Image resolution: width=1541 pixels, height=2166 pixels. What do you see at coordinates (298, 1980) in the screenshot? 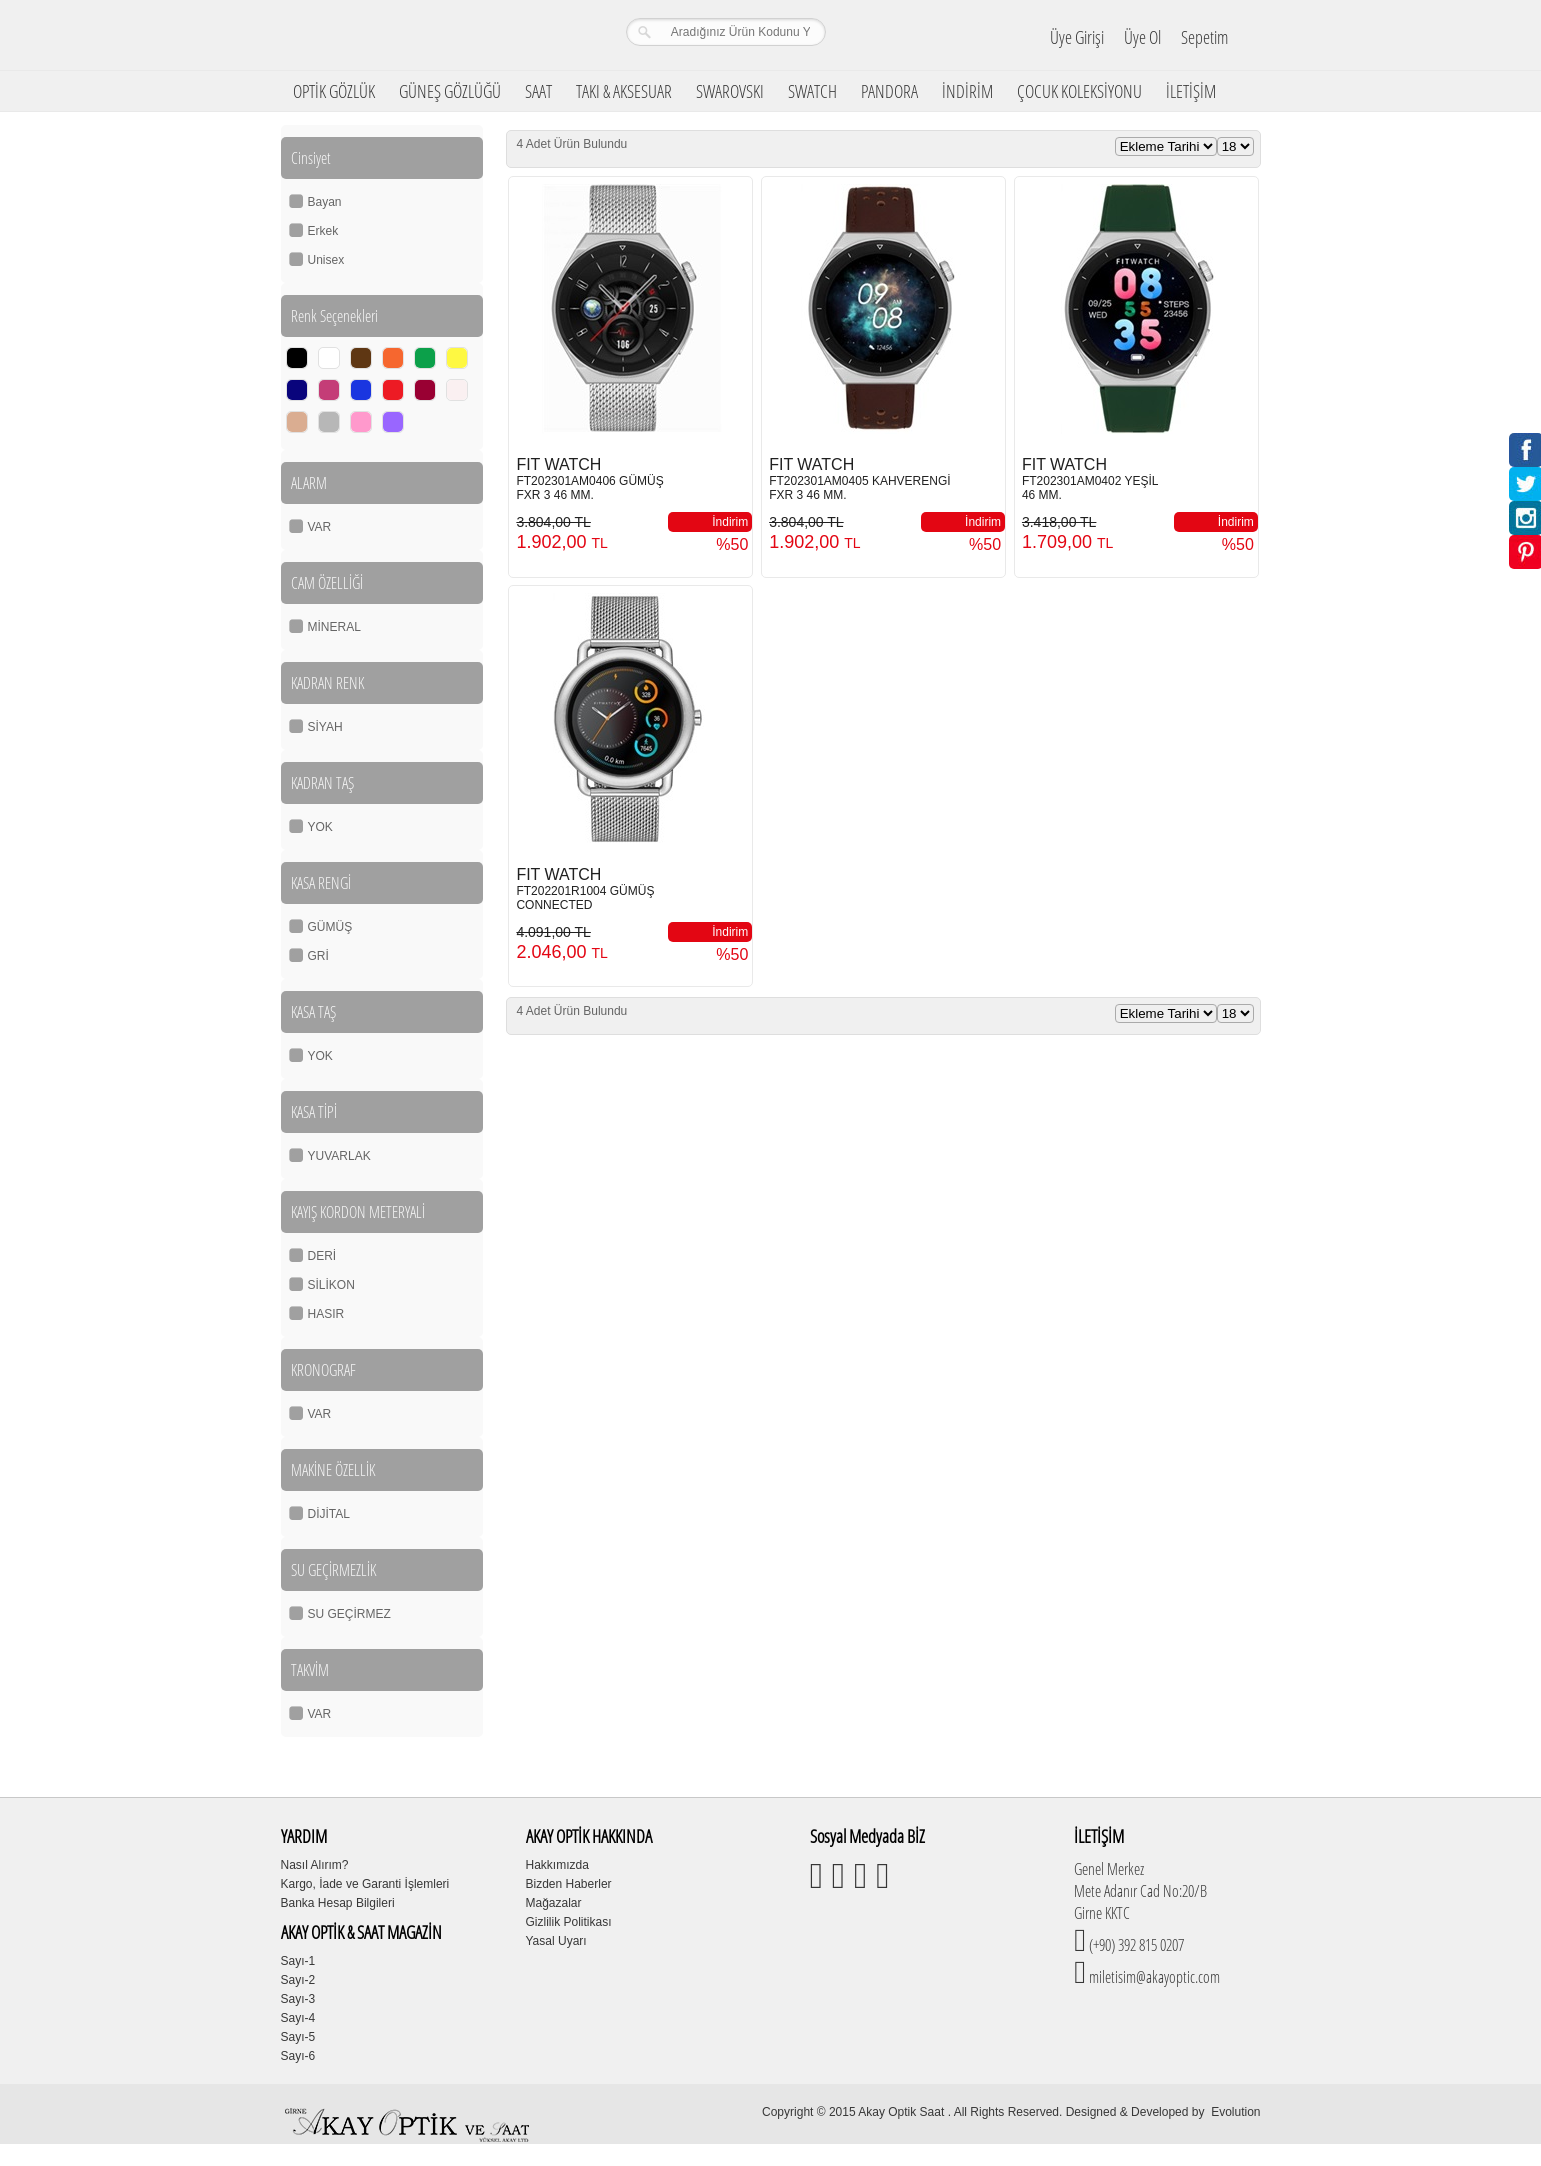
I see `Sayı-2` at bounding box center [298, 1980].